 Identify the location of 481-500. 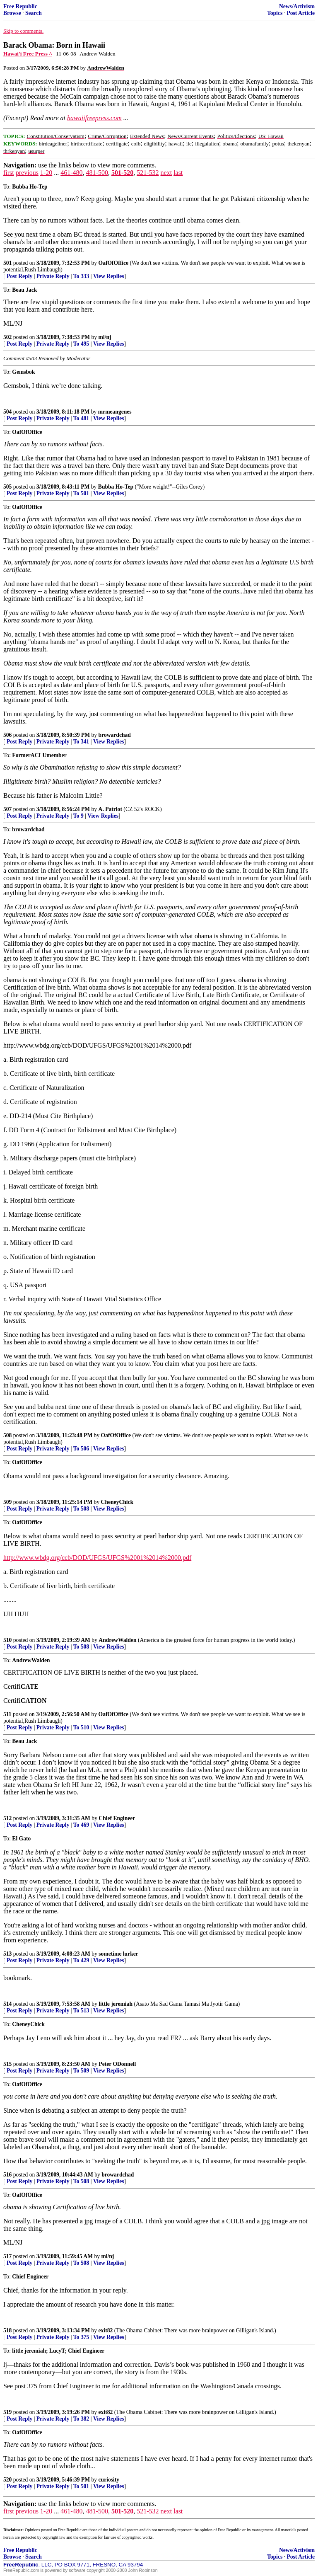
(97, 172).